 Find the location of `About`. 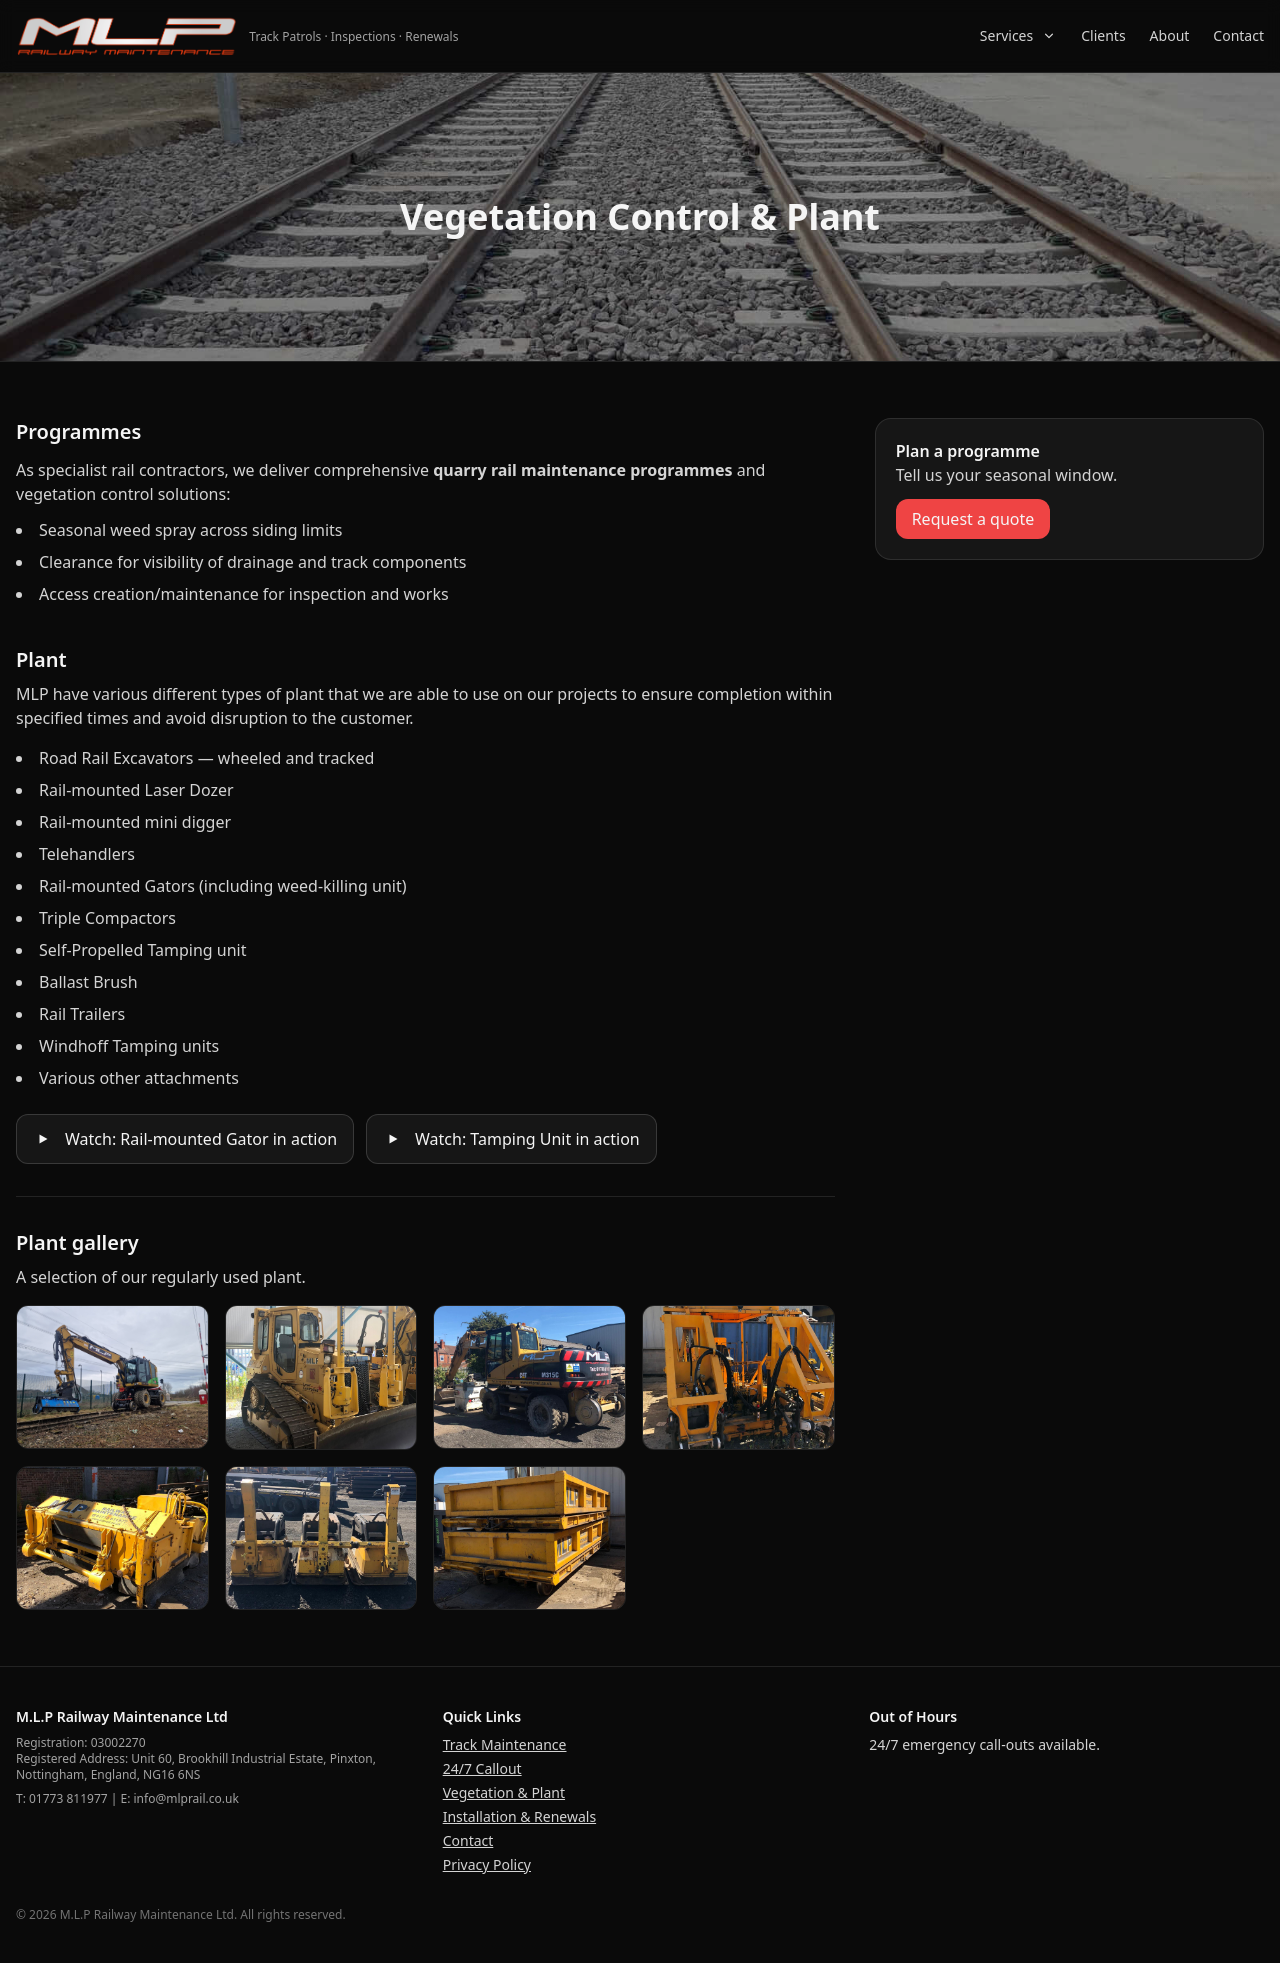

About is located at coordinates (1170, 35).